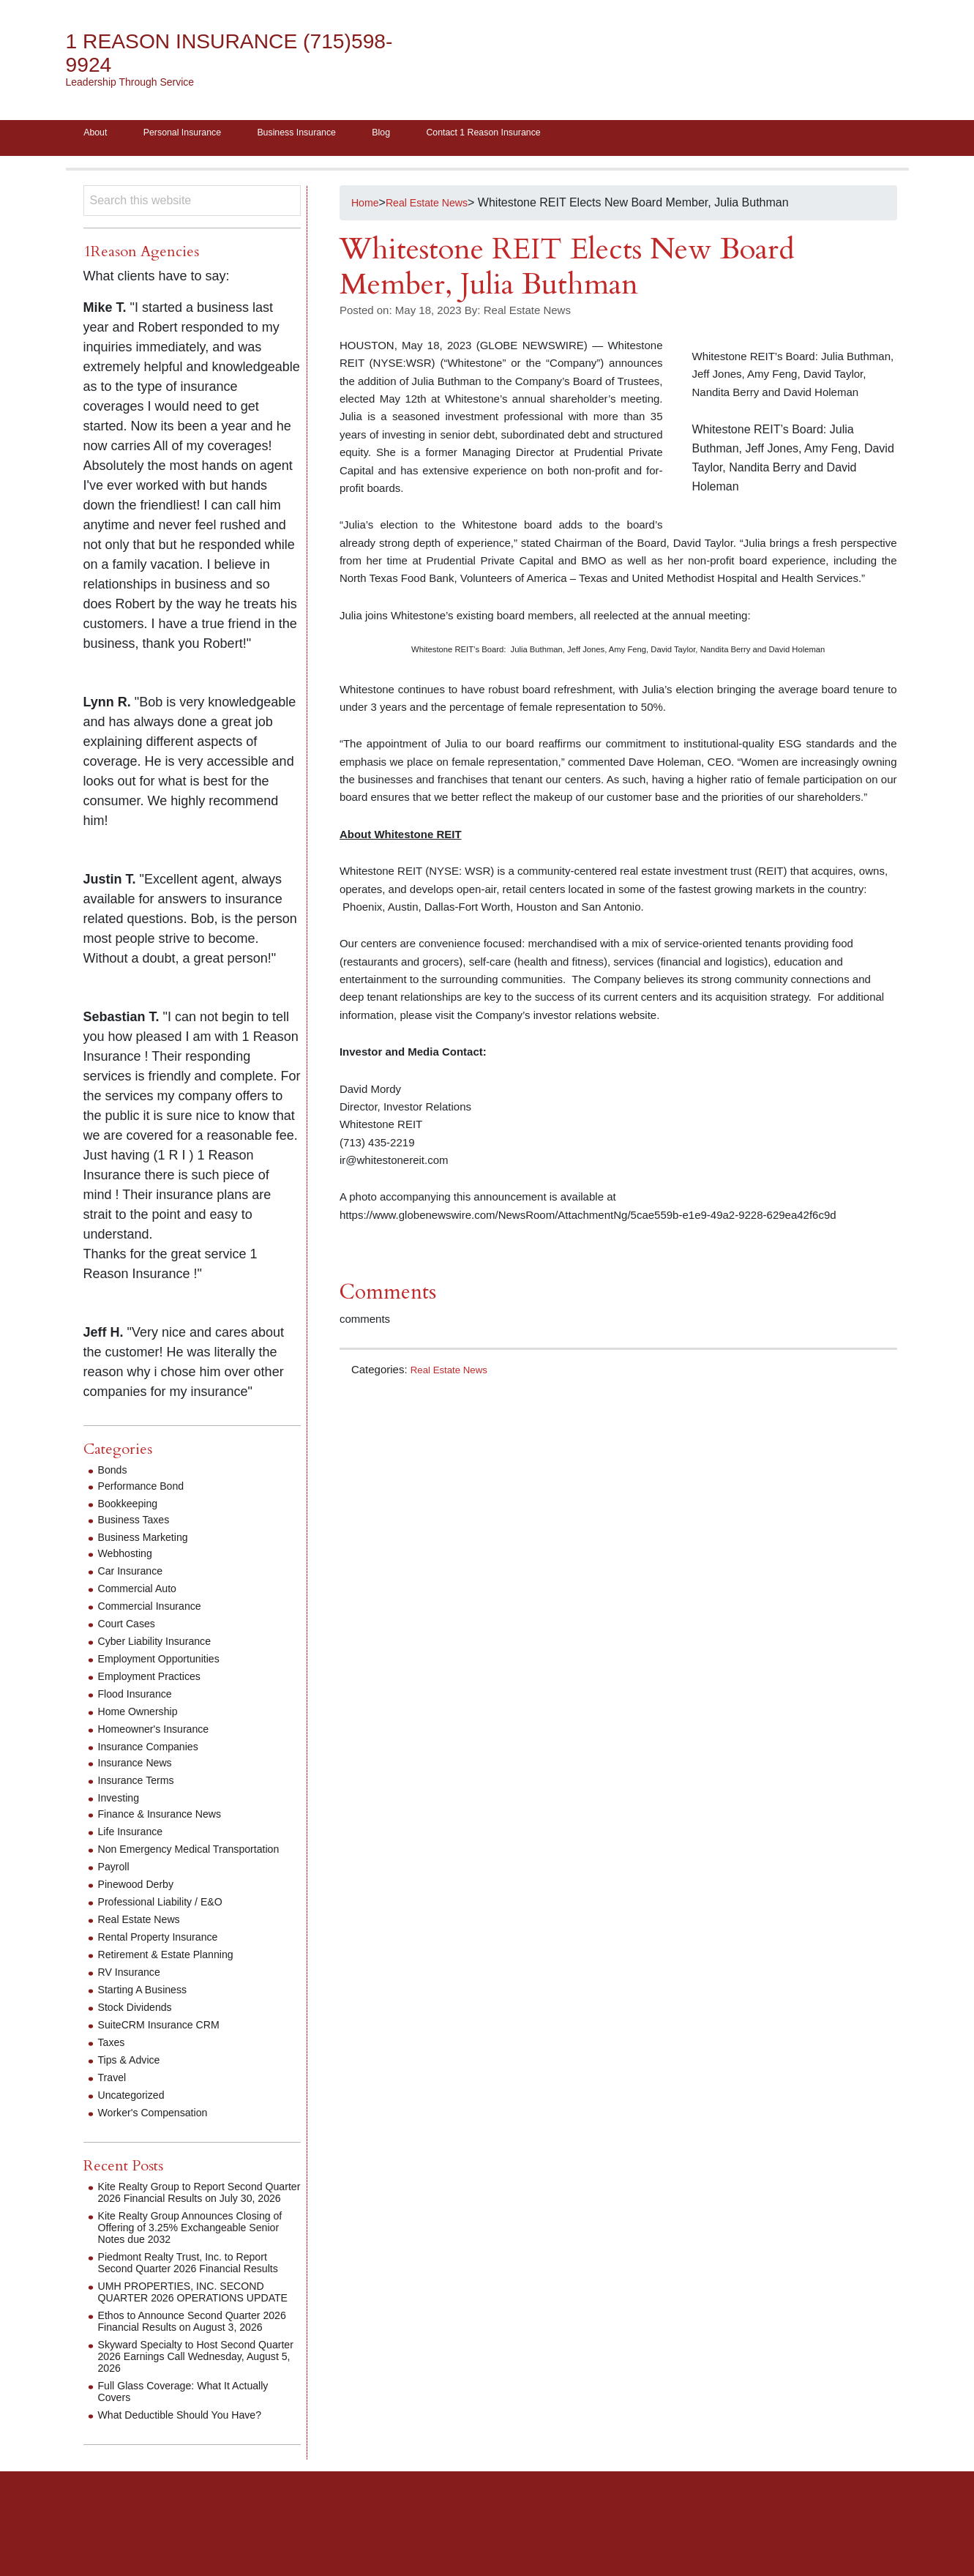  Describe the element at coordinates (116, 1883) in the screenshot. I see `Payroll` at that location.